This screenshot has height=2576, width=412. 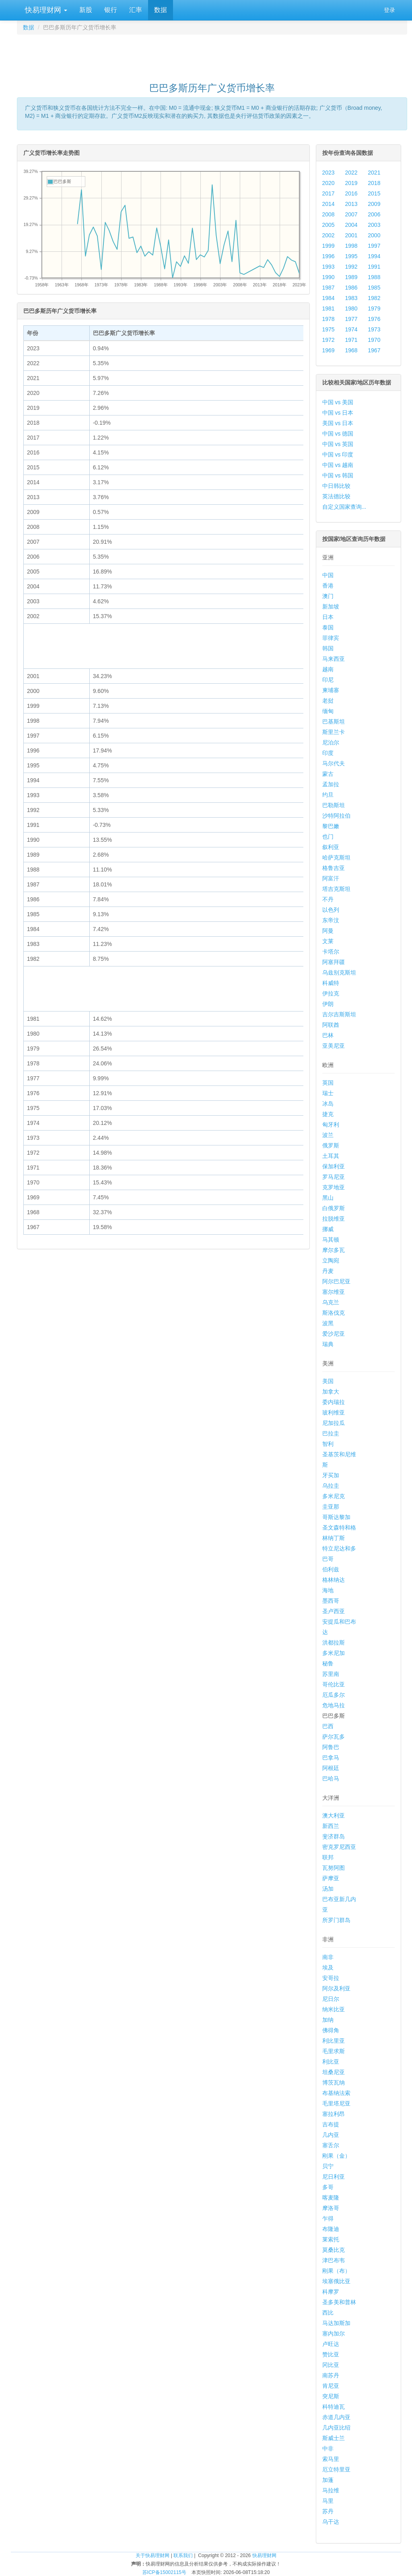 What do you see at coordinates (336, 857) in the screenshot?
I see `哈萨克斯坦` at bounding box center [336, 857].